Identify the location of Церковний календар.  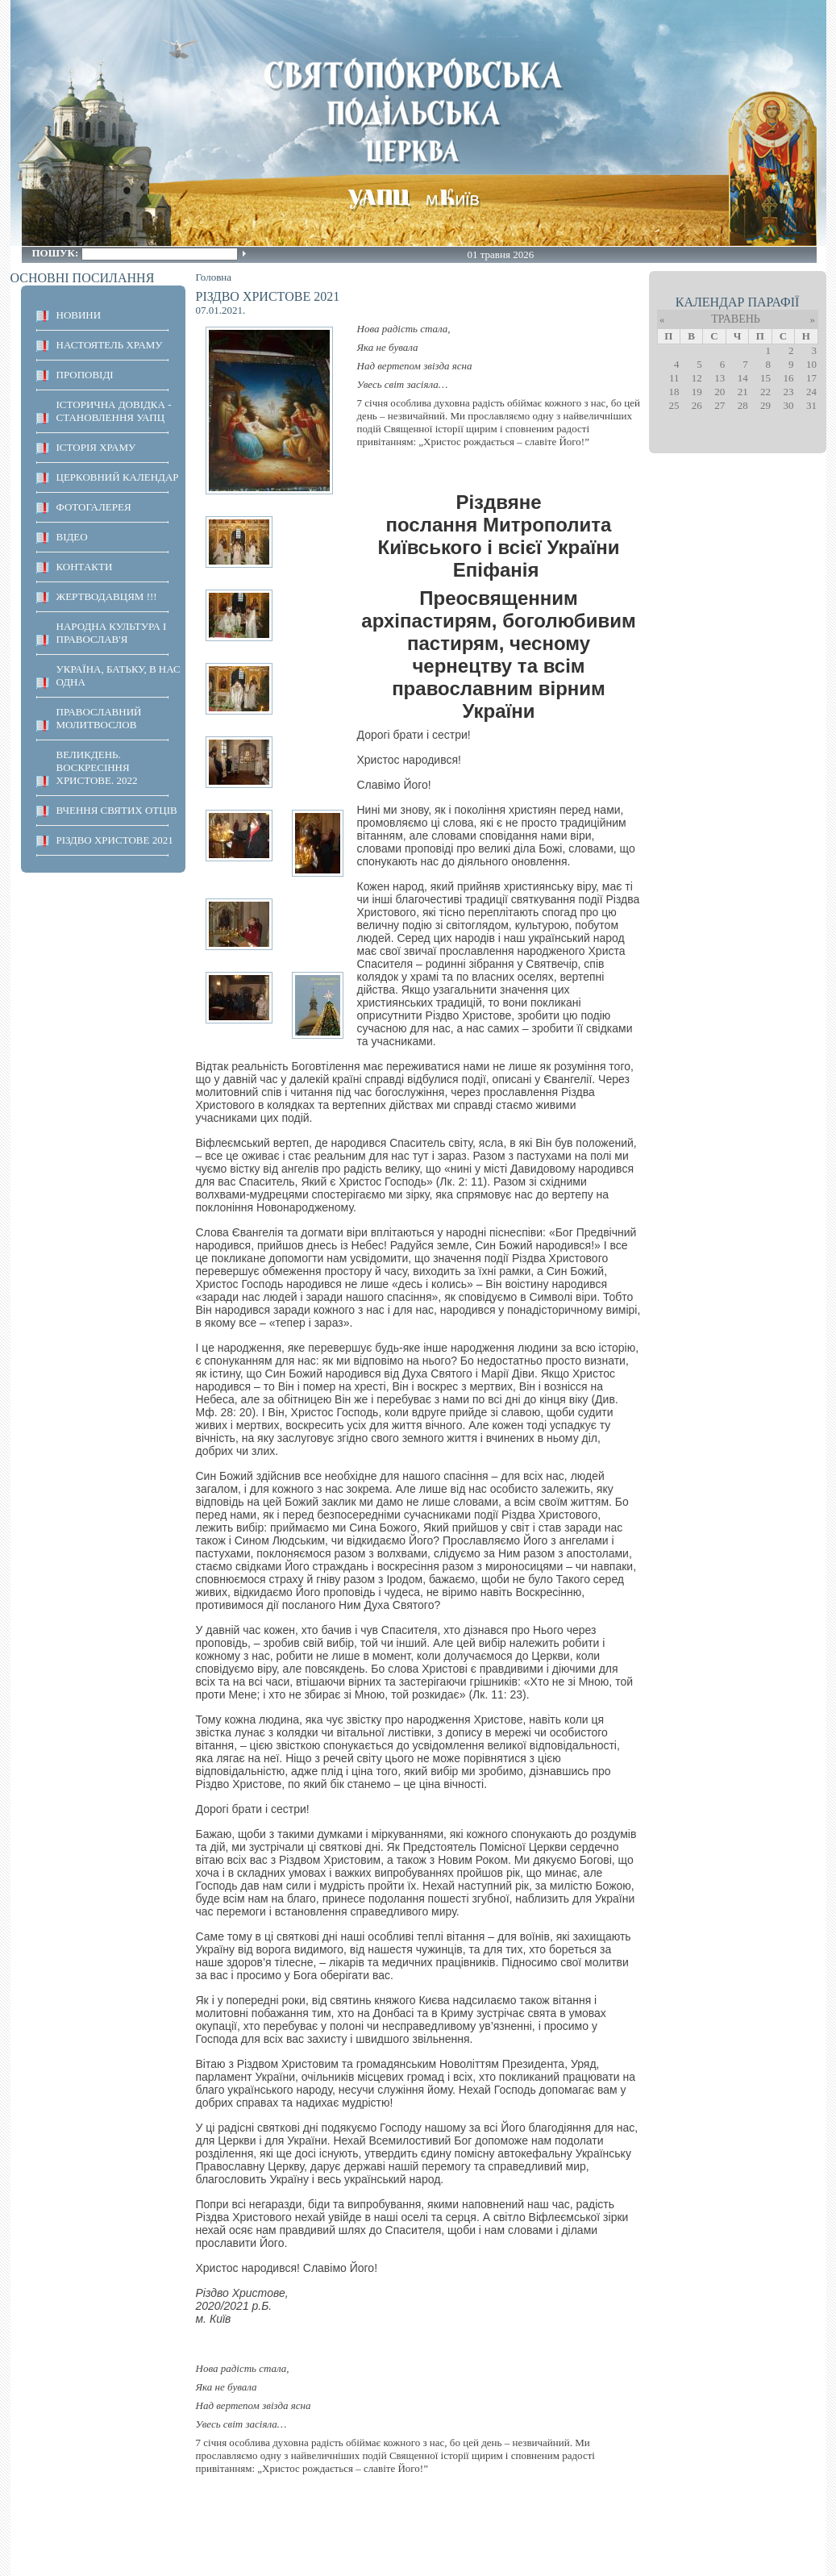
(117, 477).